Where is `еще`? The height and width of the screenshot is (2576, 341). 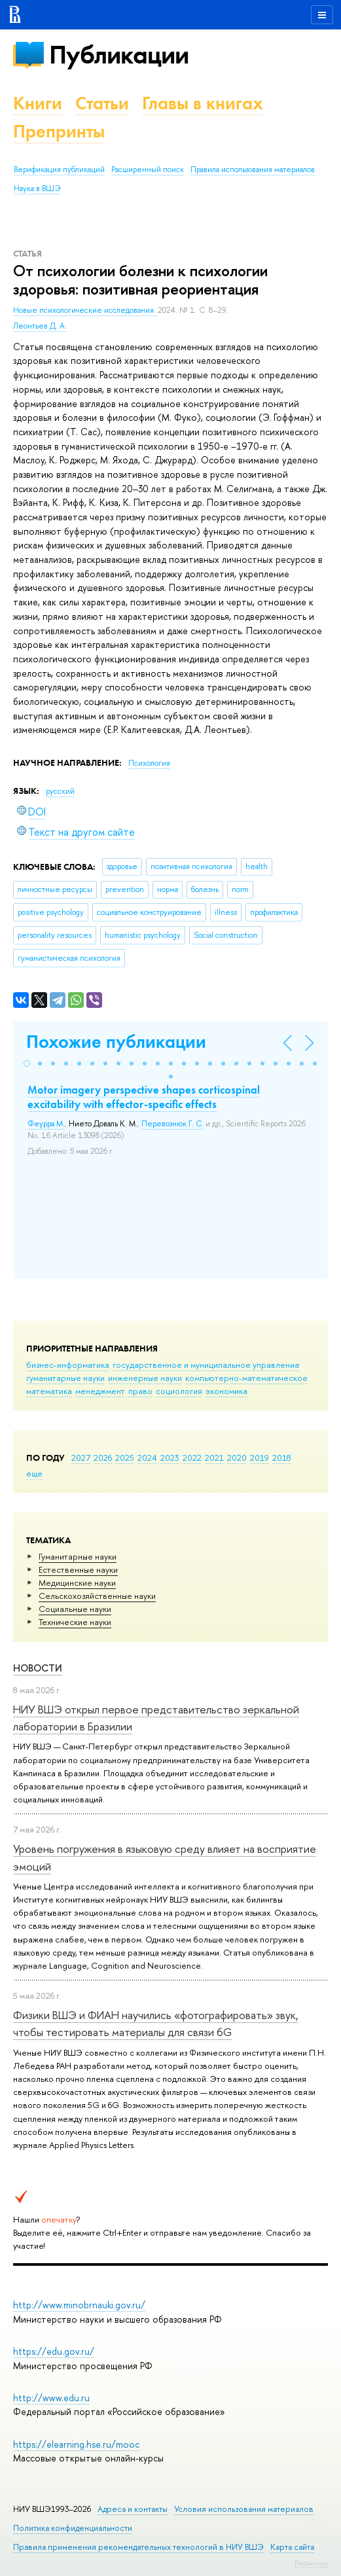 еще is located at coordinates (34, 1473).